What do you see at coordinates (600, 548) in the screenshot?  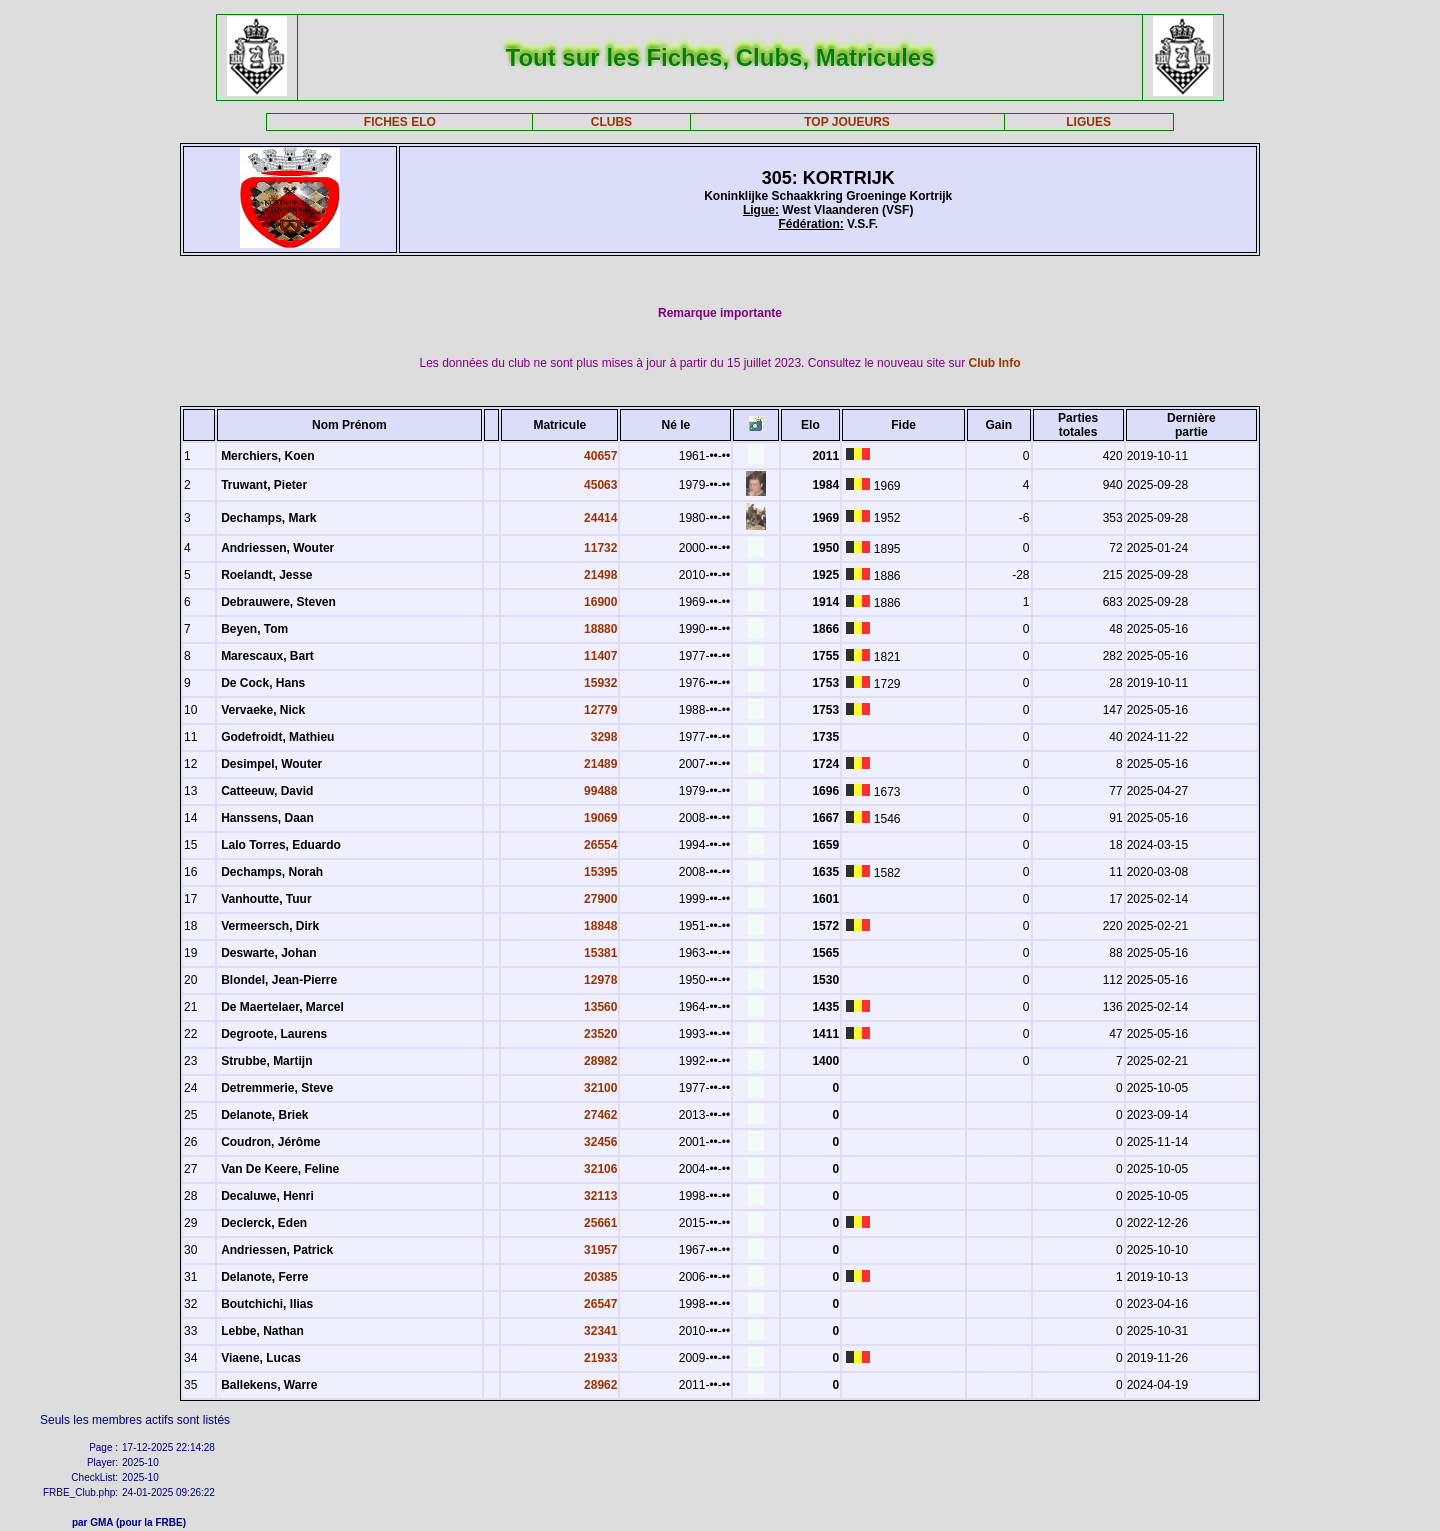 I see `11732` at bounding box center [600, 548].